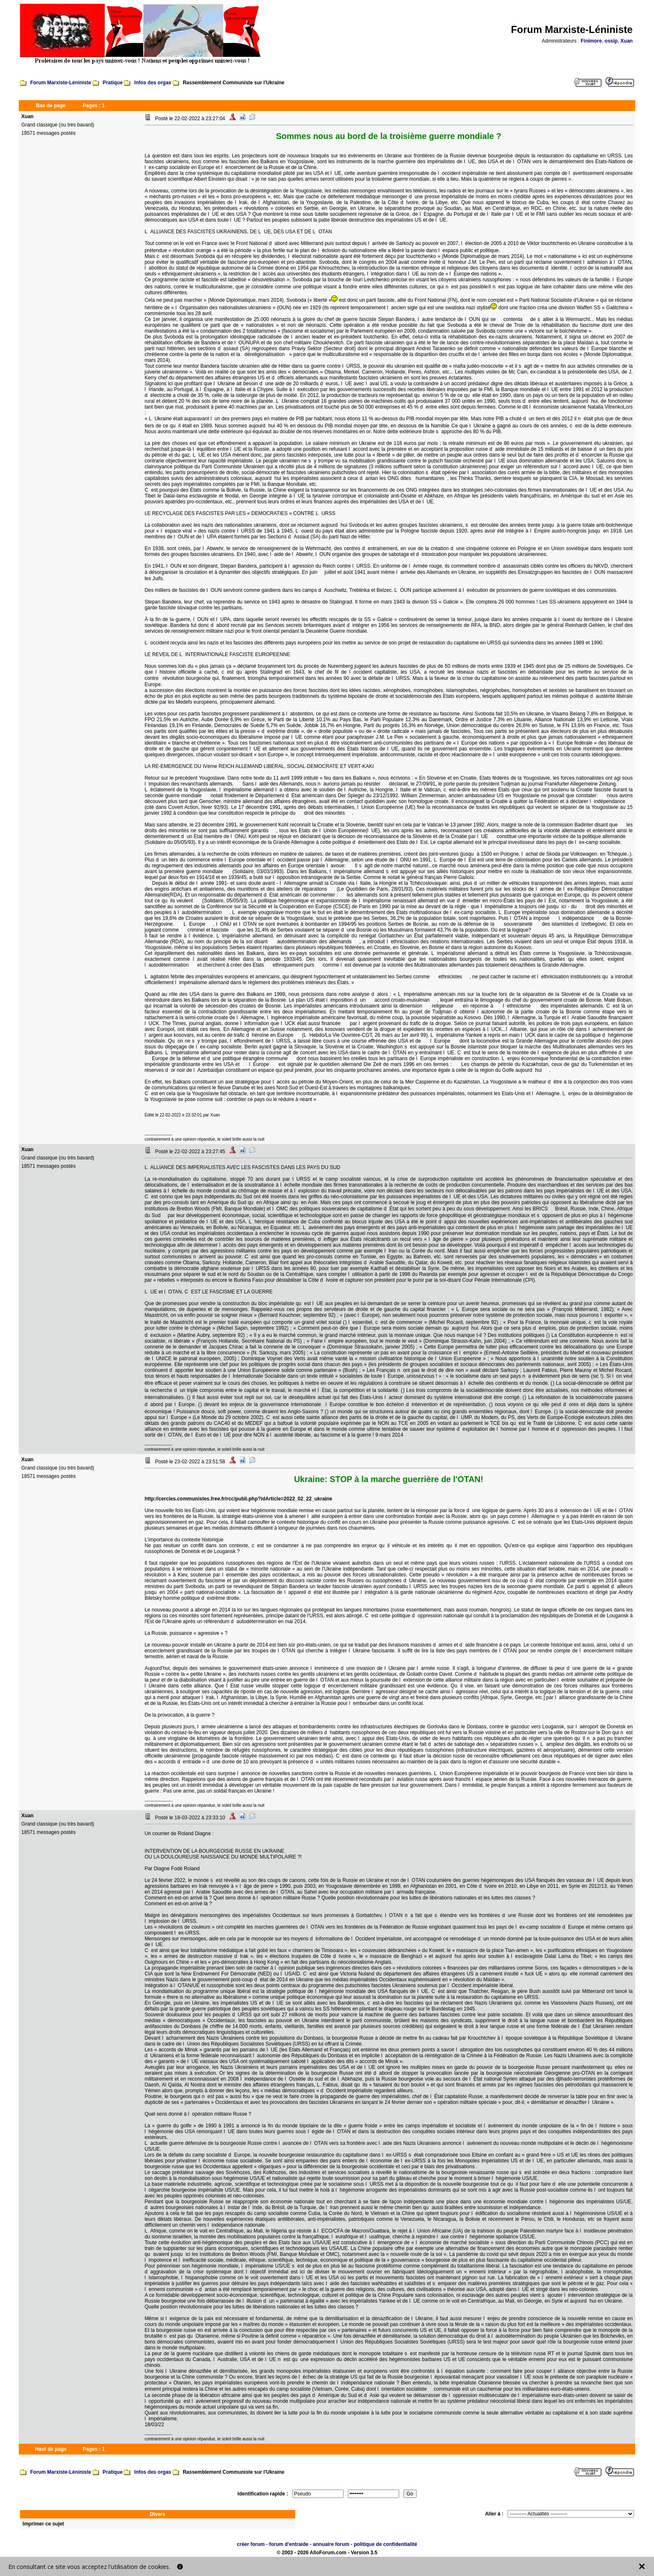 Image resolution: width=654 pixels, height=2576 pixels. I want to click on Finimore, so click(591, 41).